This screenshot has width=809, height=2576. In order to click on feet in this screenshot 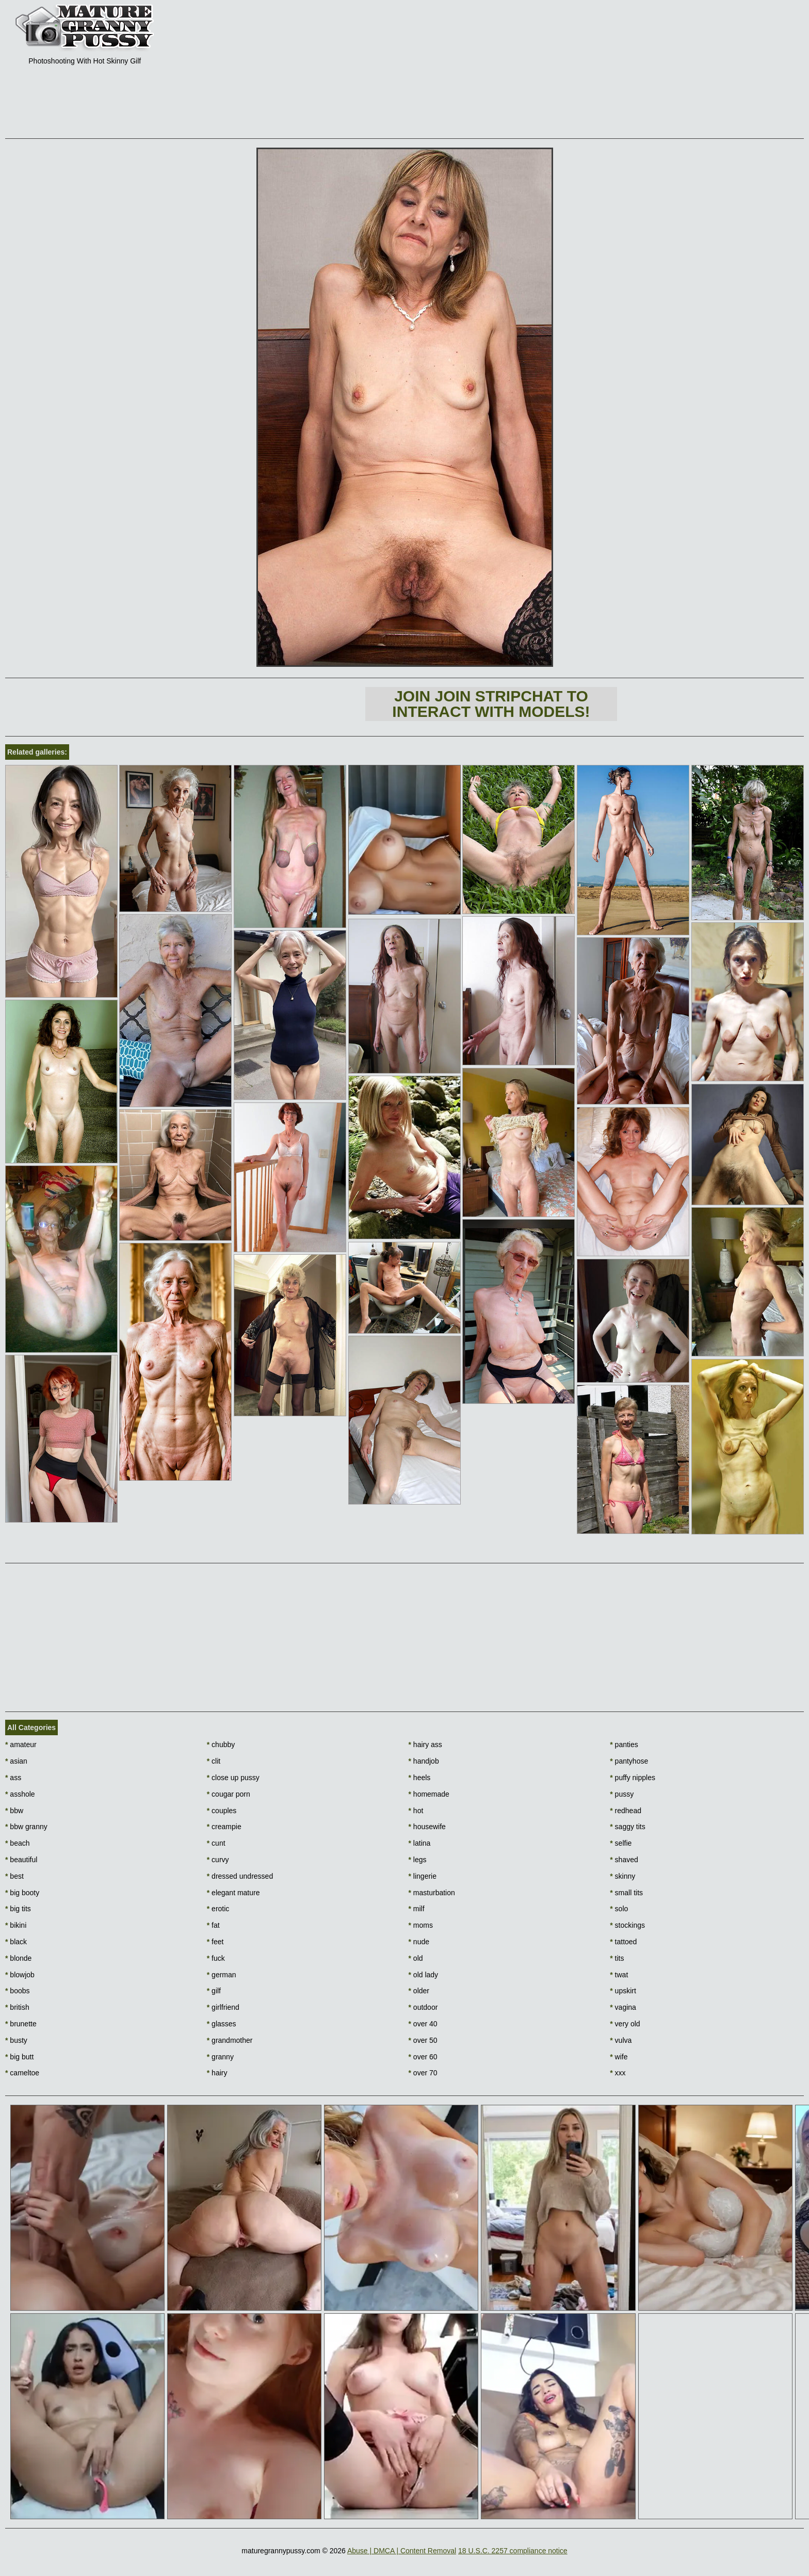, I will do `click(215, 1942)`.